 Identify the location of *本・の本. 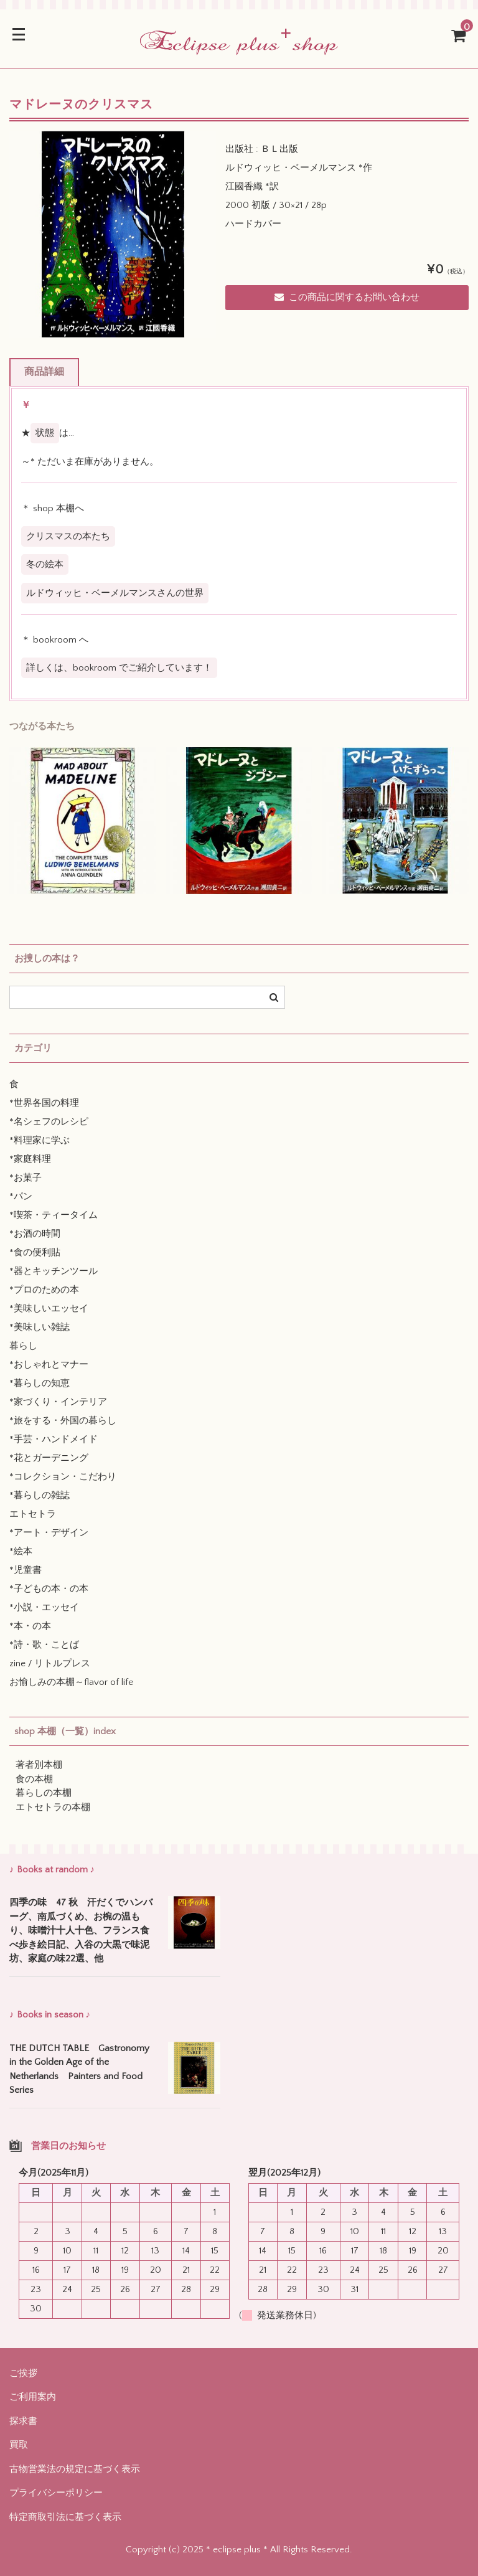
(30, 1626).